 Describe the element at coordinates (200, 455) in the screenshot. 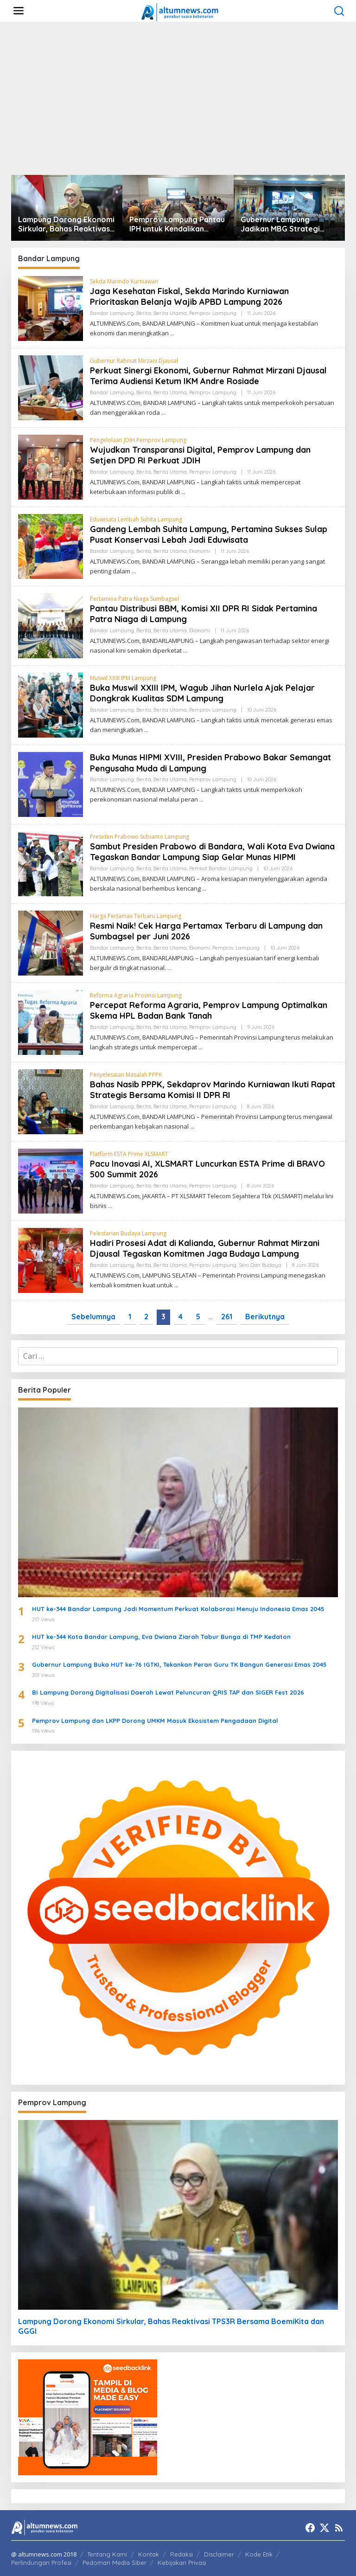

I see `Wujudkan Transparansi Digital, Pemprov Lampung dan Setjen DPD RI Perkuat JDIH` at that location.